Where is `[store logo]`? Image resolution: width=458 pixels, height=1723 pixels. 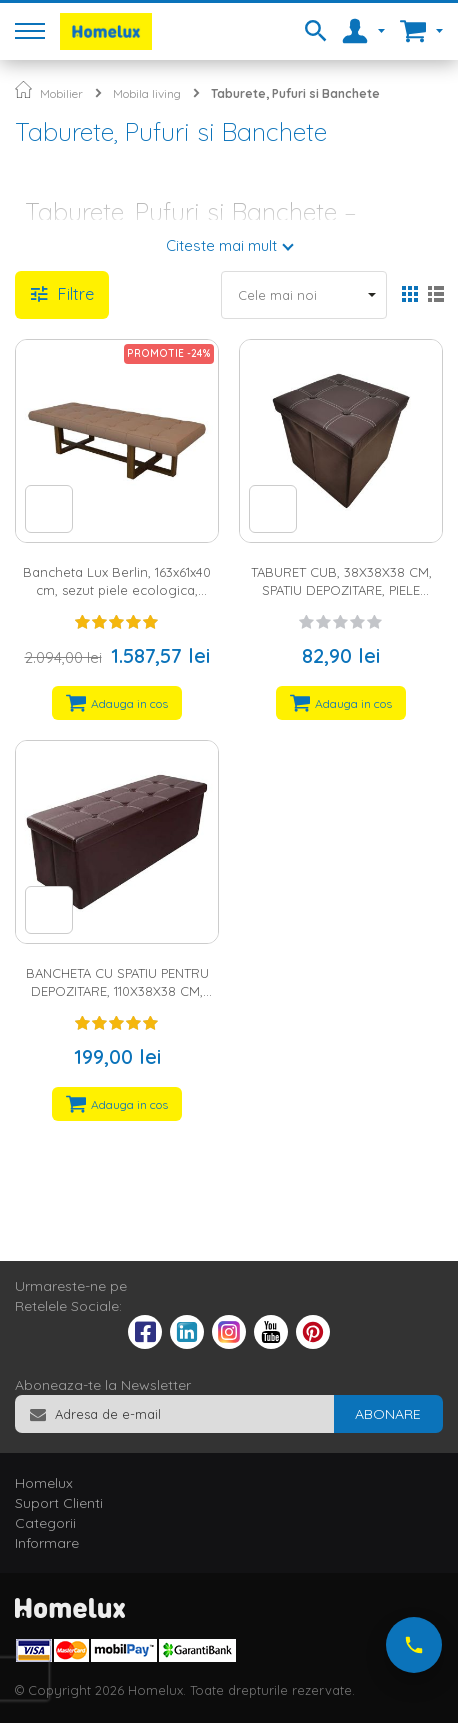
[store logo] is located at coordinates (106, 31).